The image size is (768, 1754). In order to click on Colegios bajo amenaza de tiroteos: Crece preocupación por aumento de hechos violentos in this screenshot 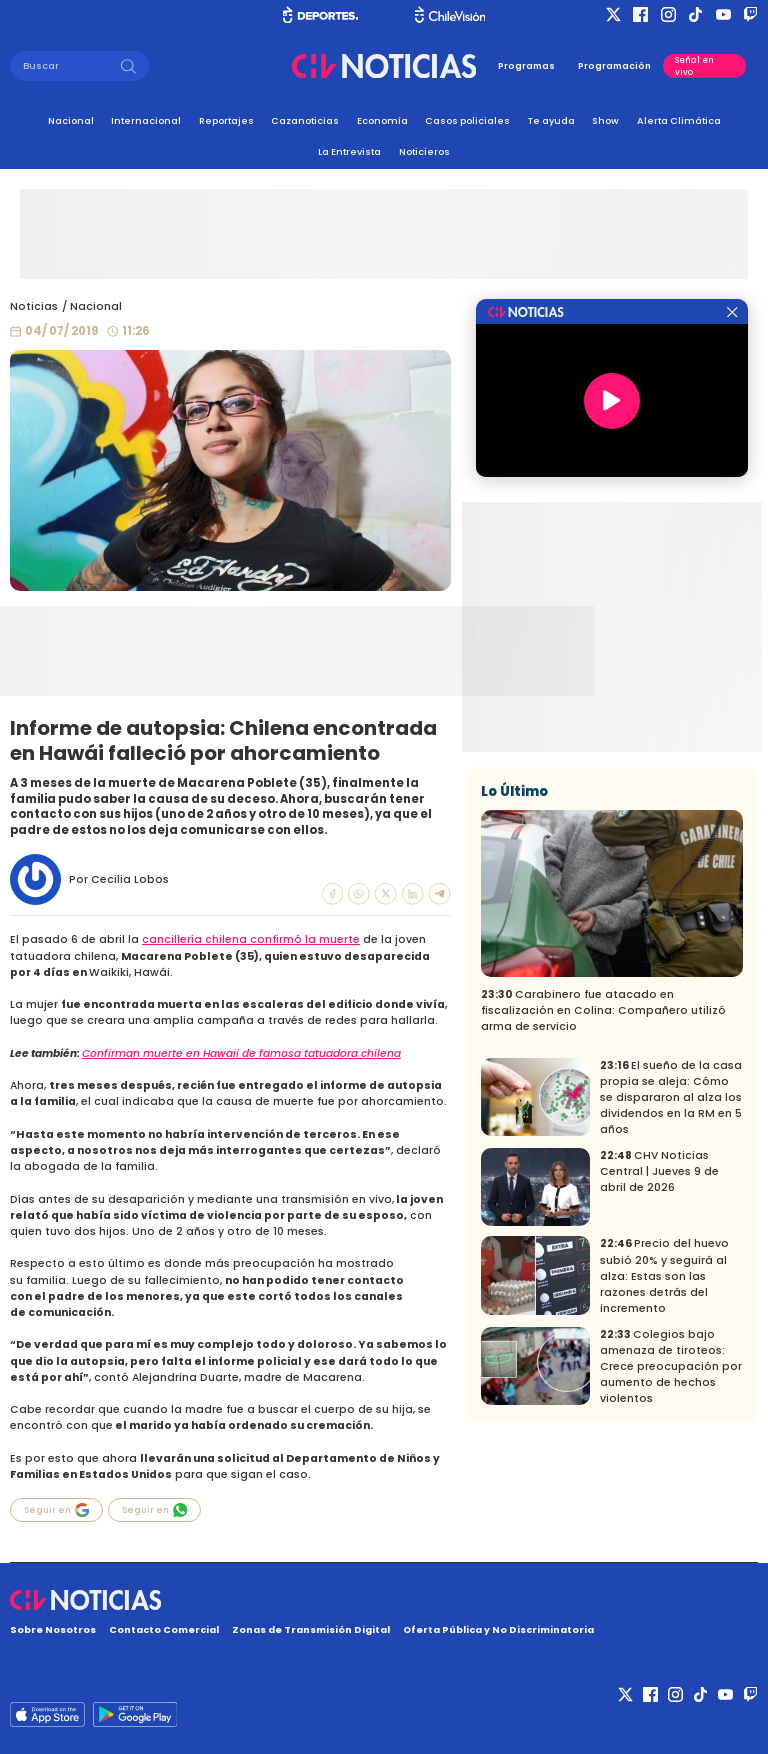, I will do `click(671, 1366)`.